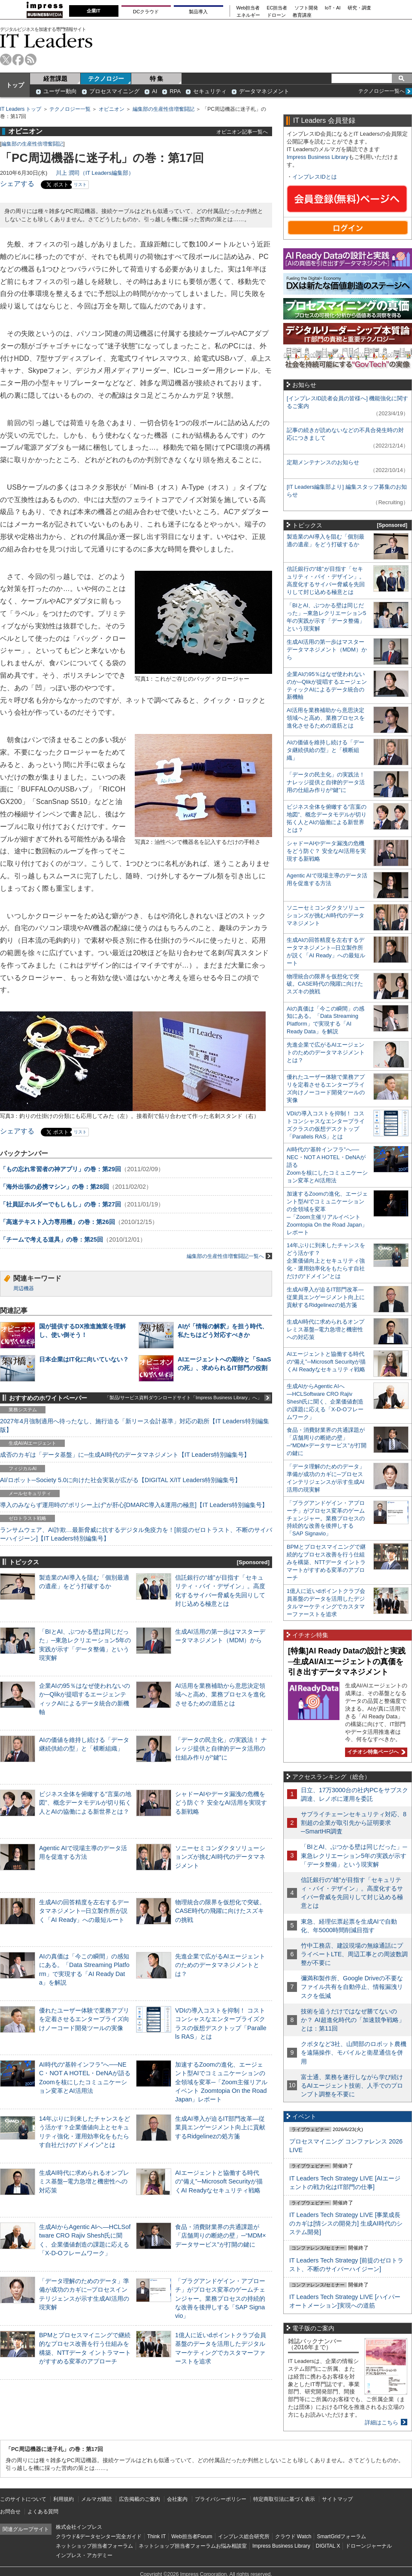 This screenshot has width=412, height=2576. What do you see at coordinates (60, 91) in the screenshot?
I see `ユーザー動向` at bounding box center [60, 91].